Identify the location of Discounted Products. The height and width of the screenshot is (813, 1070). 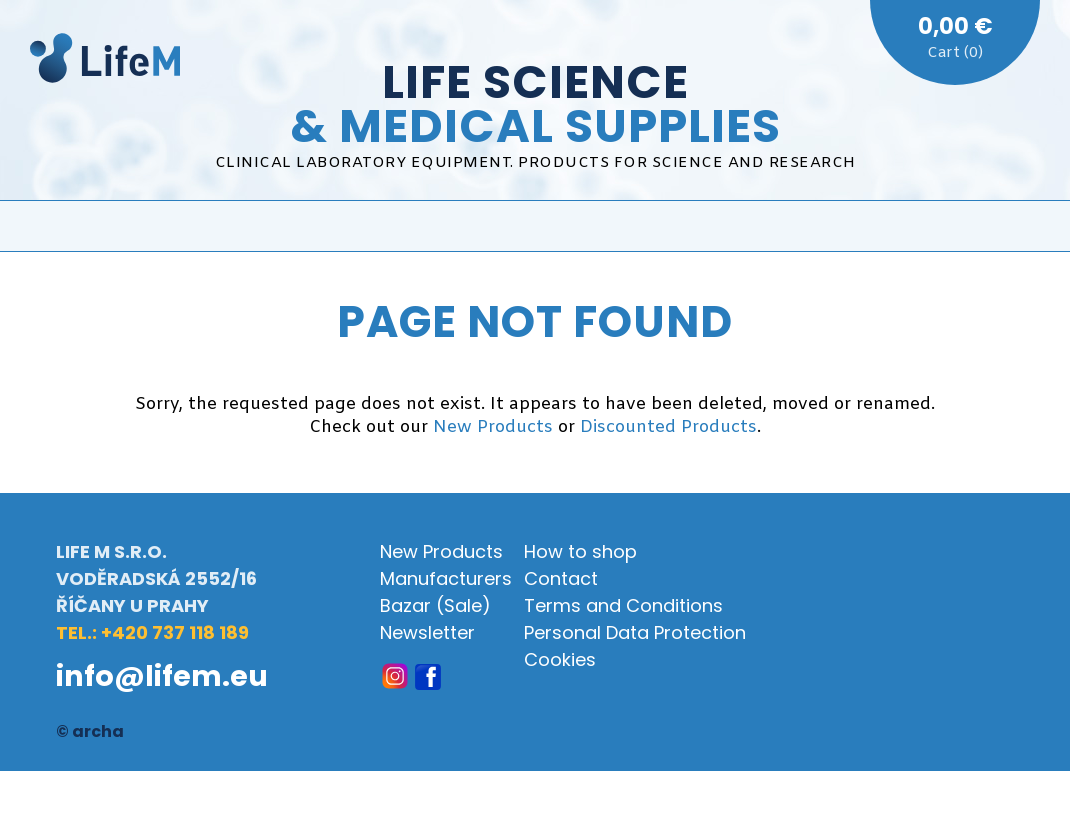
(668, 427).